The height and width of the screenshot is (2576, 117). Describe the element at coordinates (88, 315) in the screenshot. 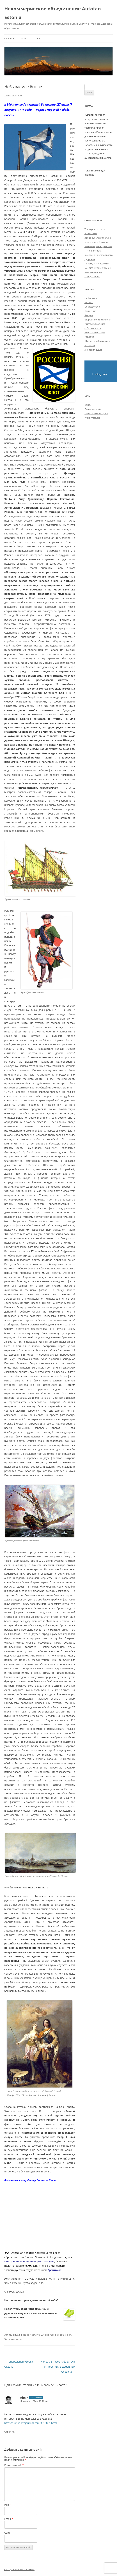

I see `Защита` at that location.